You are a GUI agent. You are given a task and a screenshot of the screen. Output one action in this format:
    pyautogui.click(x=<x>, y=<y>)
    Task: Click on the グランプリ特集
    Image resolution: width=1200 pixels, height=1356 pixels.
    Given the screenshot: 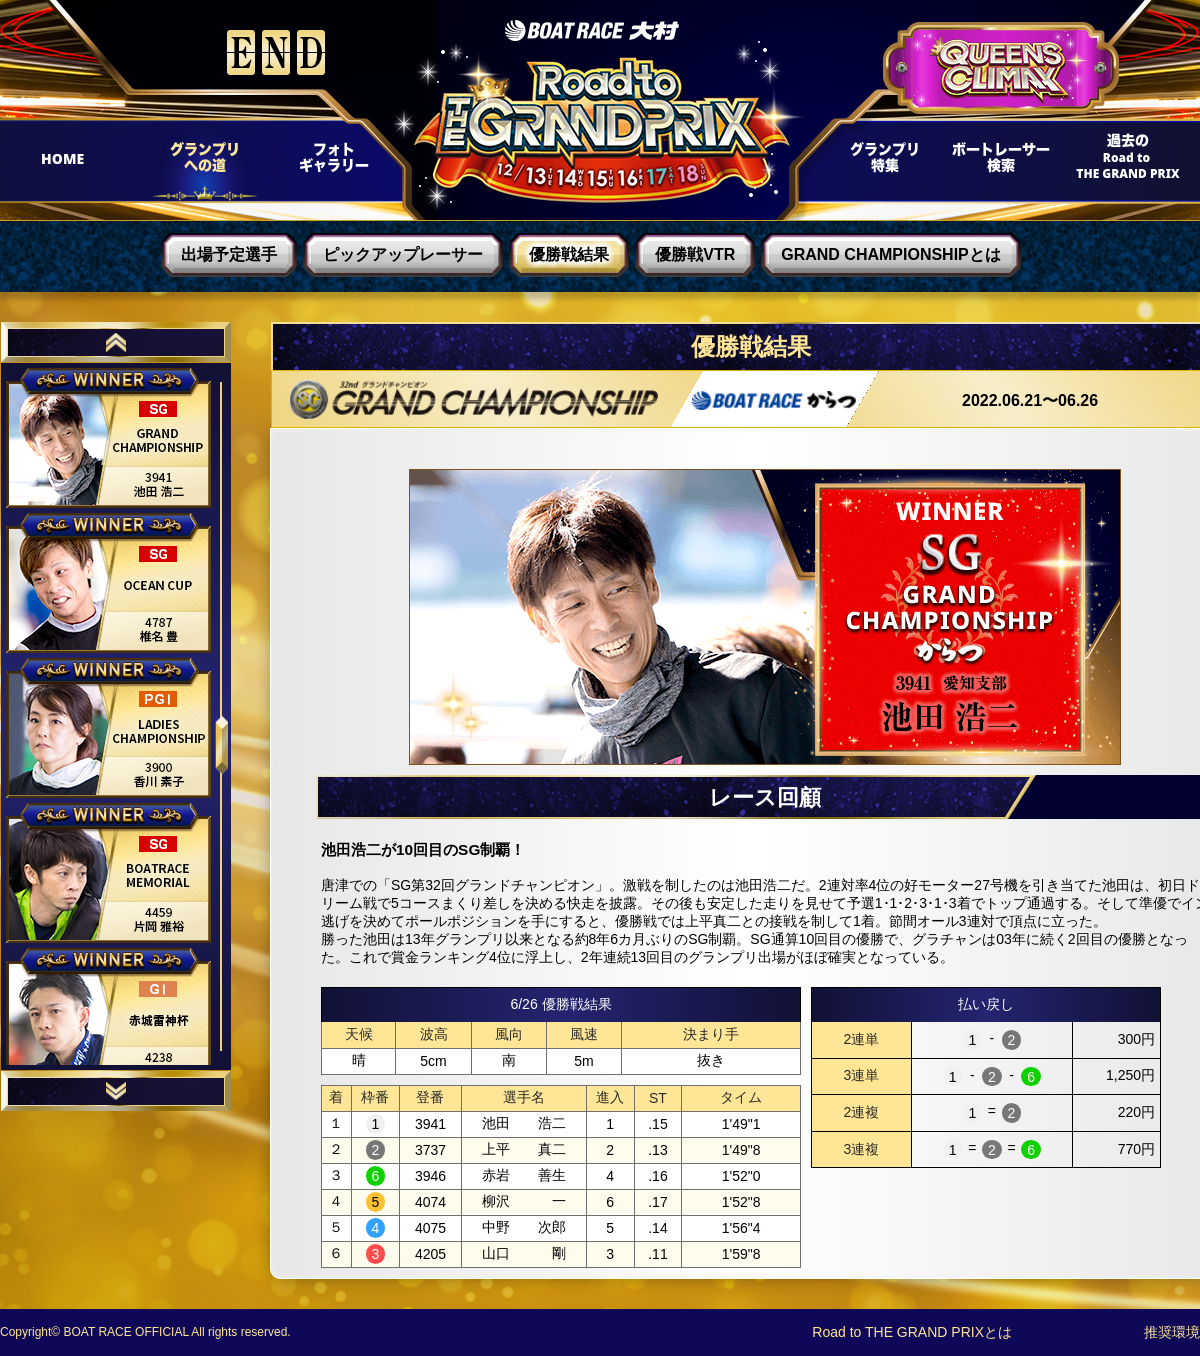 What is the action you would take?
    pyautogui.click(x=881, y=163)
    